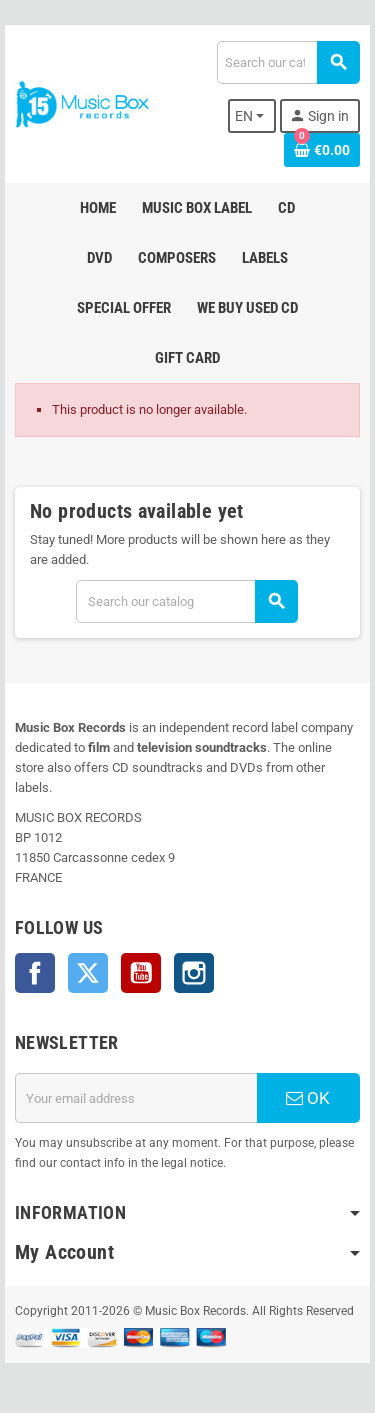 This screenshot has width=375, height=1413. Describe the element at coordinates (35, 973) in the screenshot. I see `Facebook` at that location.